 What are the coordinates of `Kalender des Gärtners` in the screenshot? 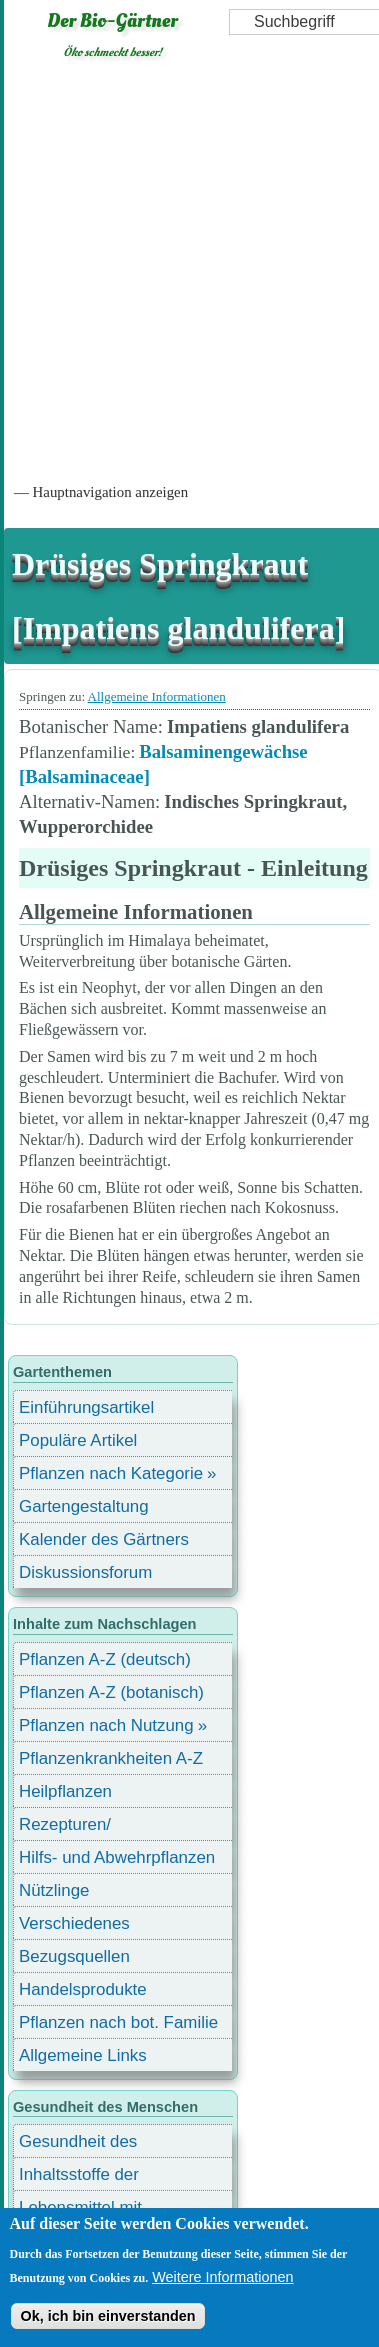 It's located at (104, 1539).